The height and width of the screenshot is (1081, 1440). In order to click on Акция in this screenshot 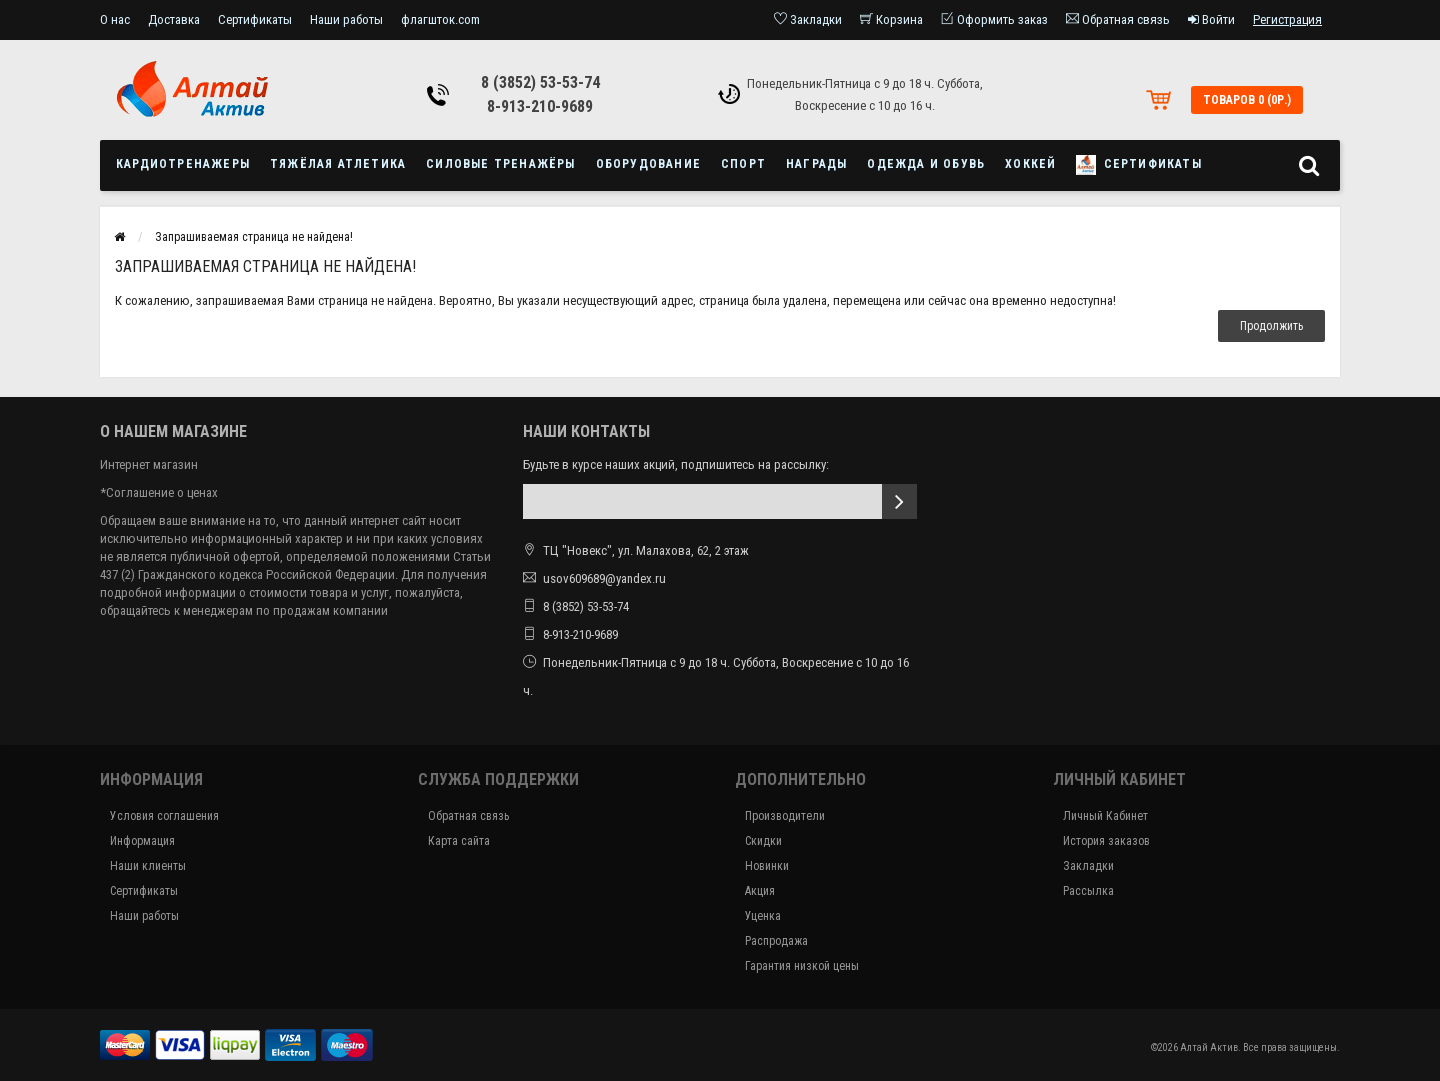, I will do `click(760, 891)`.